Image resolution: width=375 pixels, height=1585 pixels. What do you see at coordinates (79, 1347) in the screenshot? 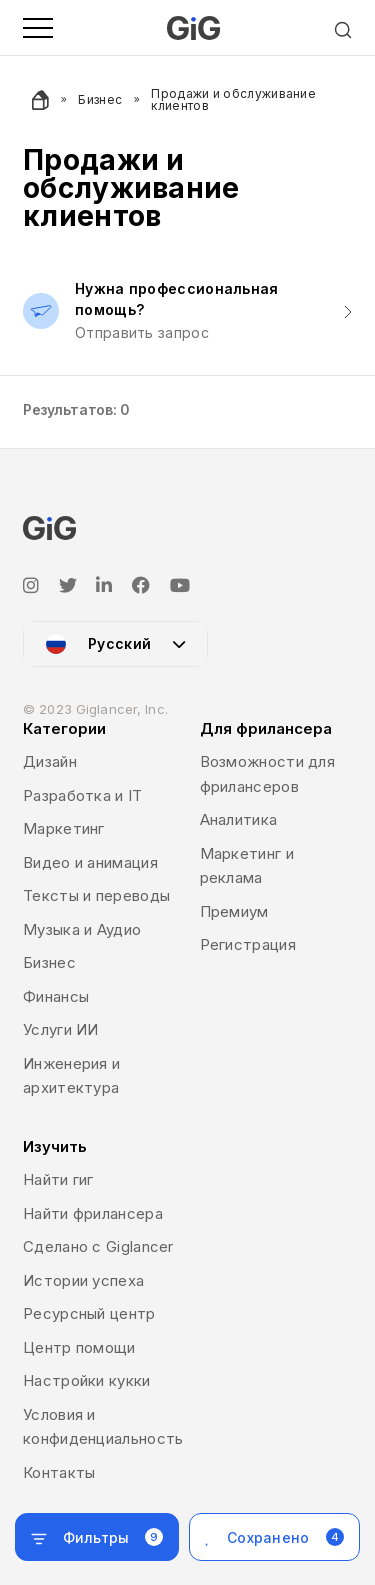
I see `Центр помощи` at bounding box center [79, 1347].